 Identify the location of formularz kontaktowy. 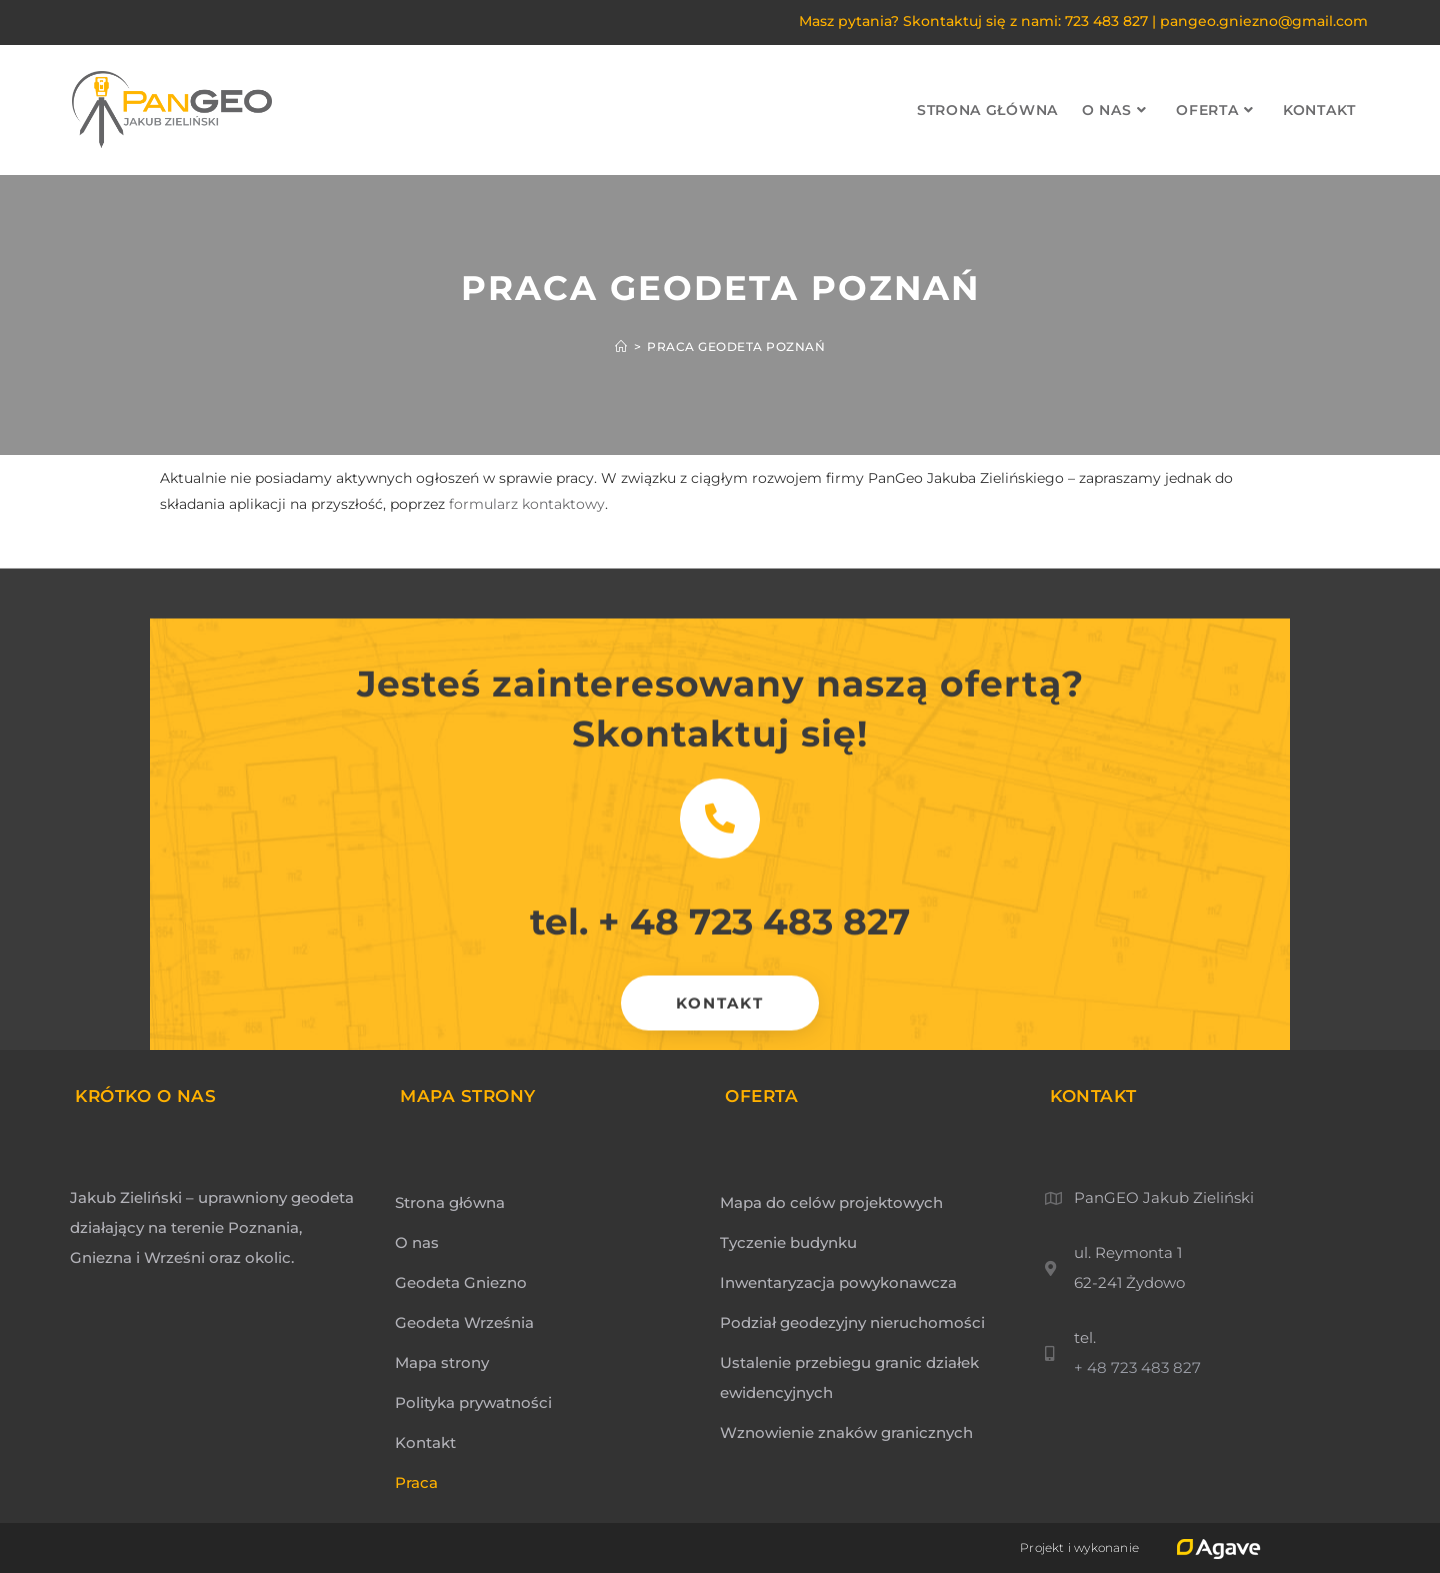
(527, 504).